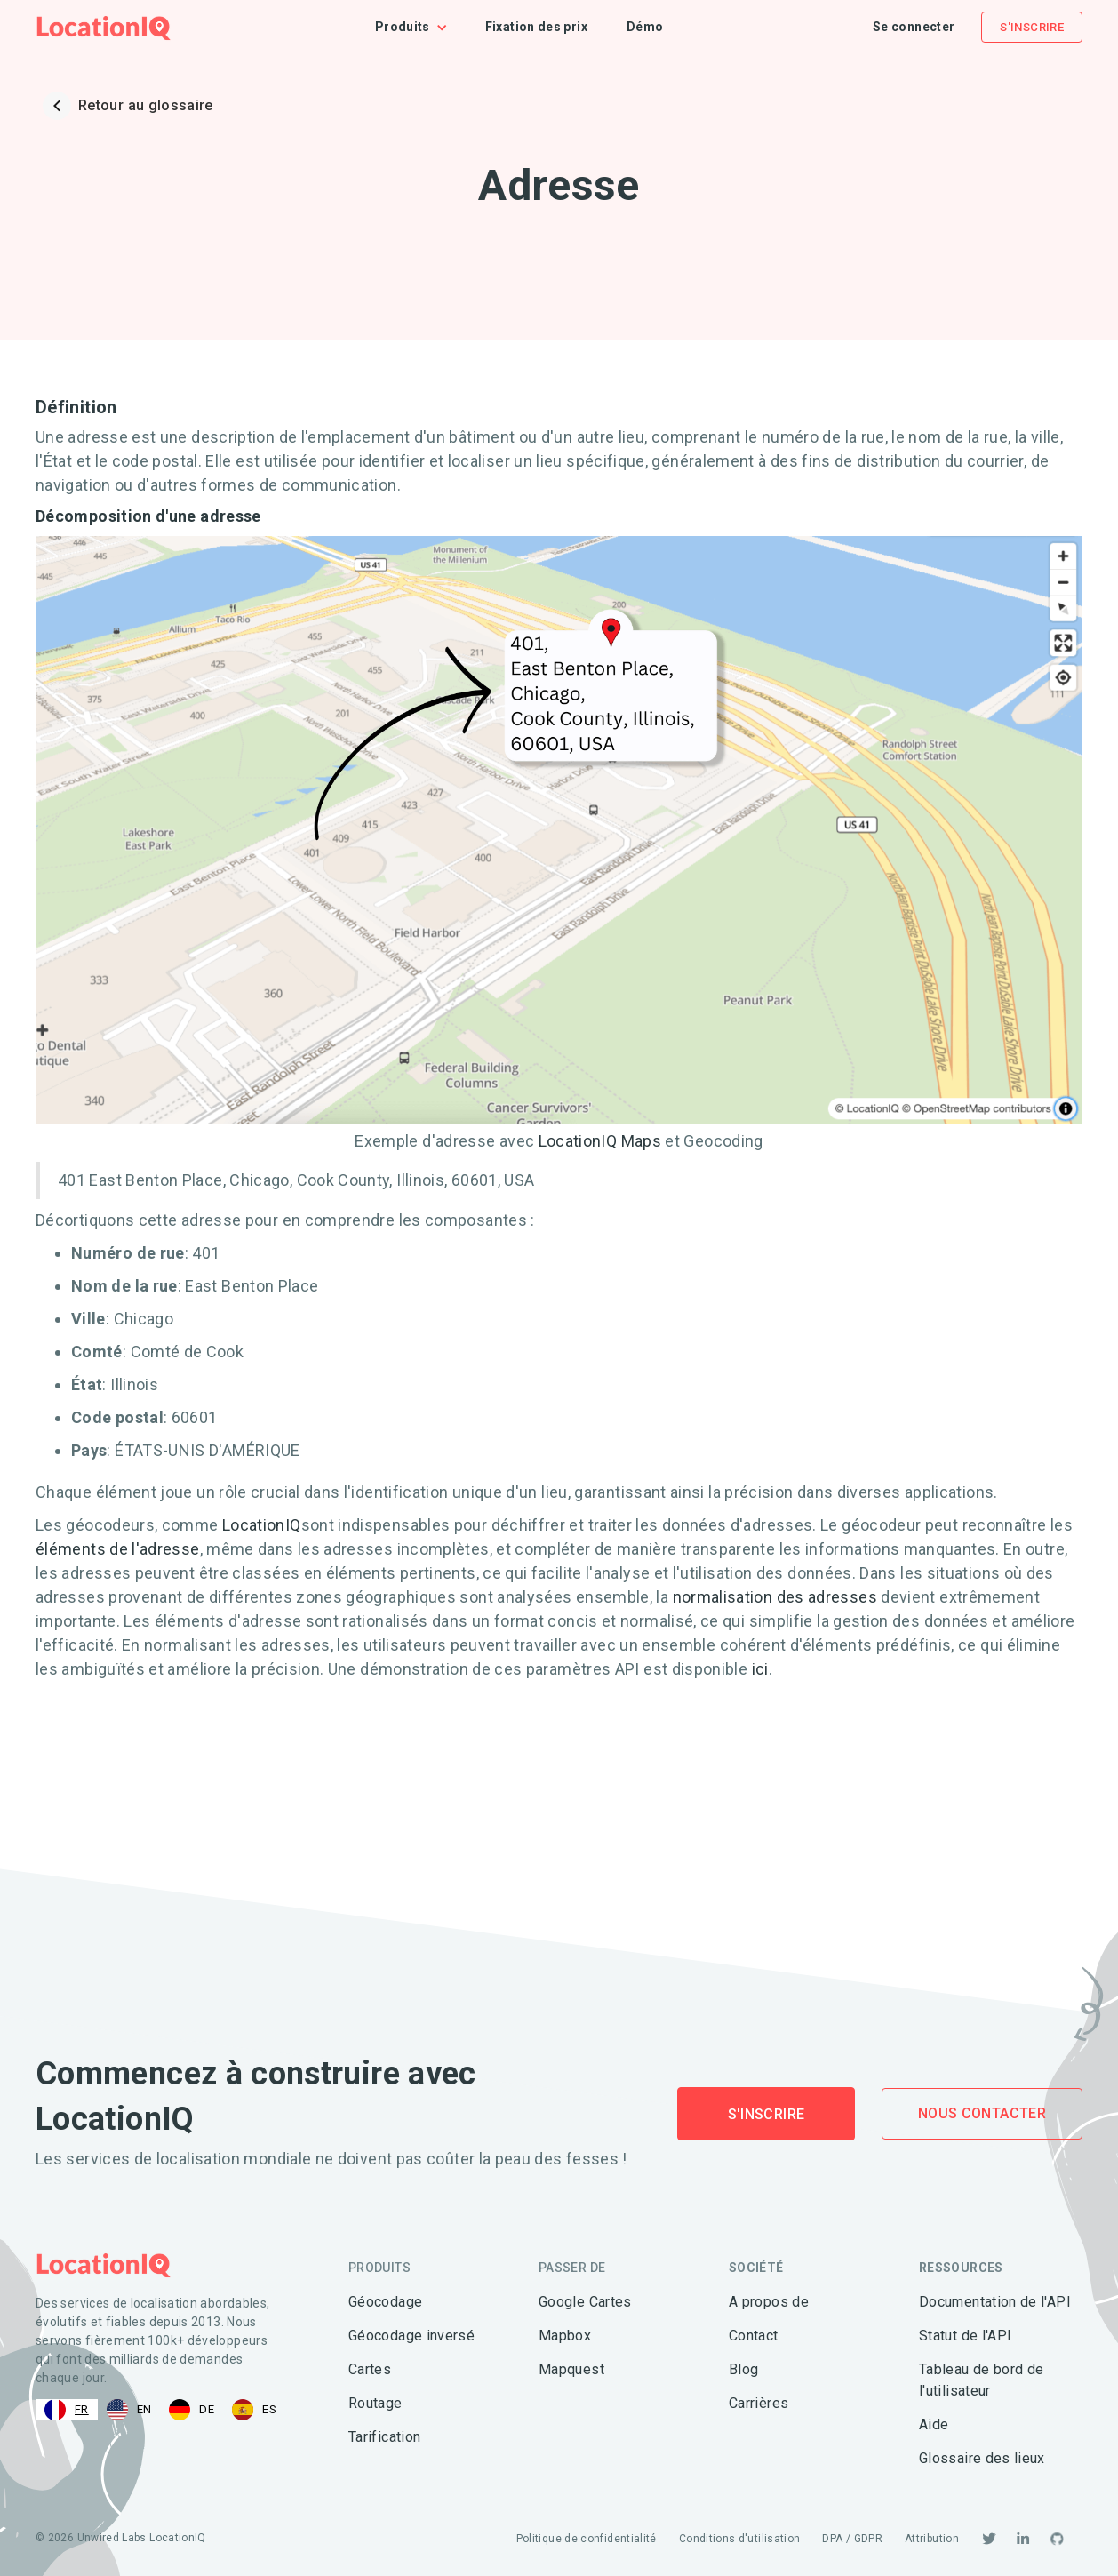 This screenshot has width=1118, height=2576. What do you see at coordinates (536, 27) in the screenshot?
I see `Fixation des prix` at bounding box center [536, 27].